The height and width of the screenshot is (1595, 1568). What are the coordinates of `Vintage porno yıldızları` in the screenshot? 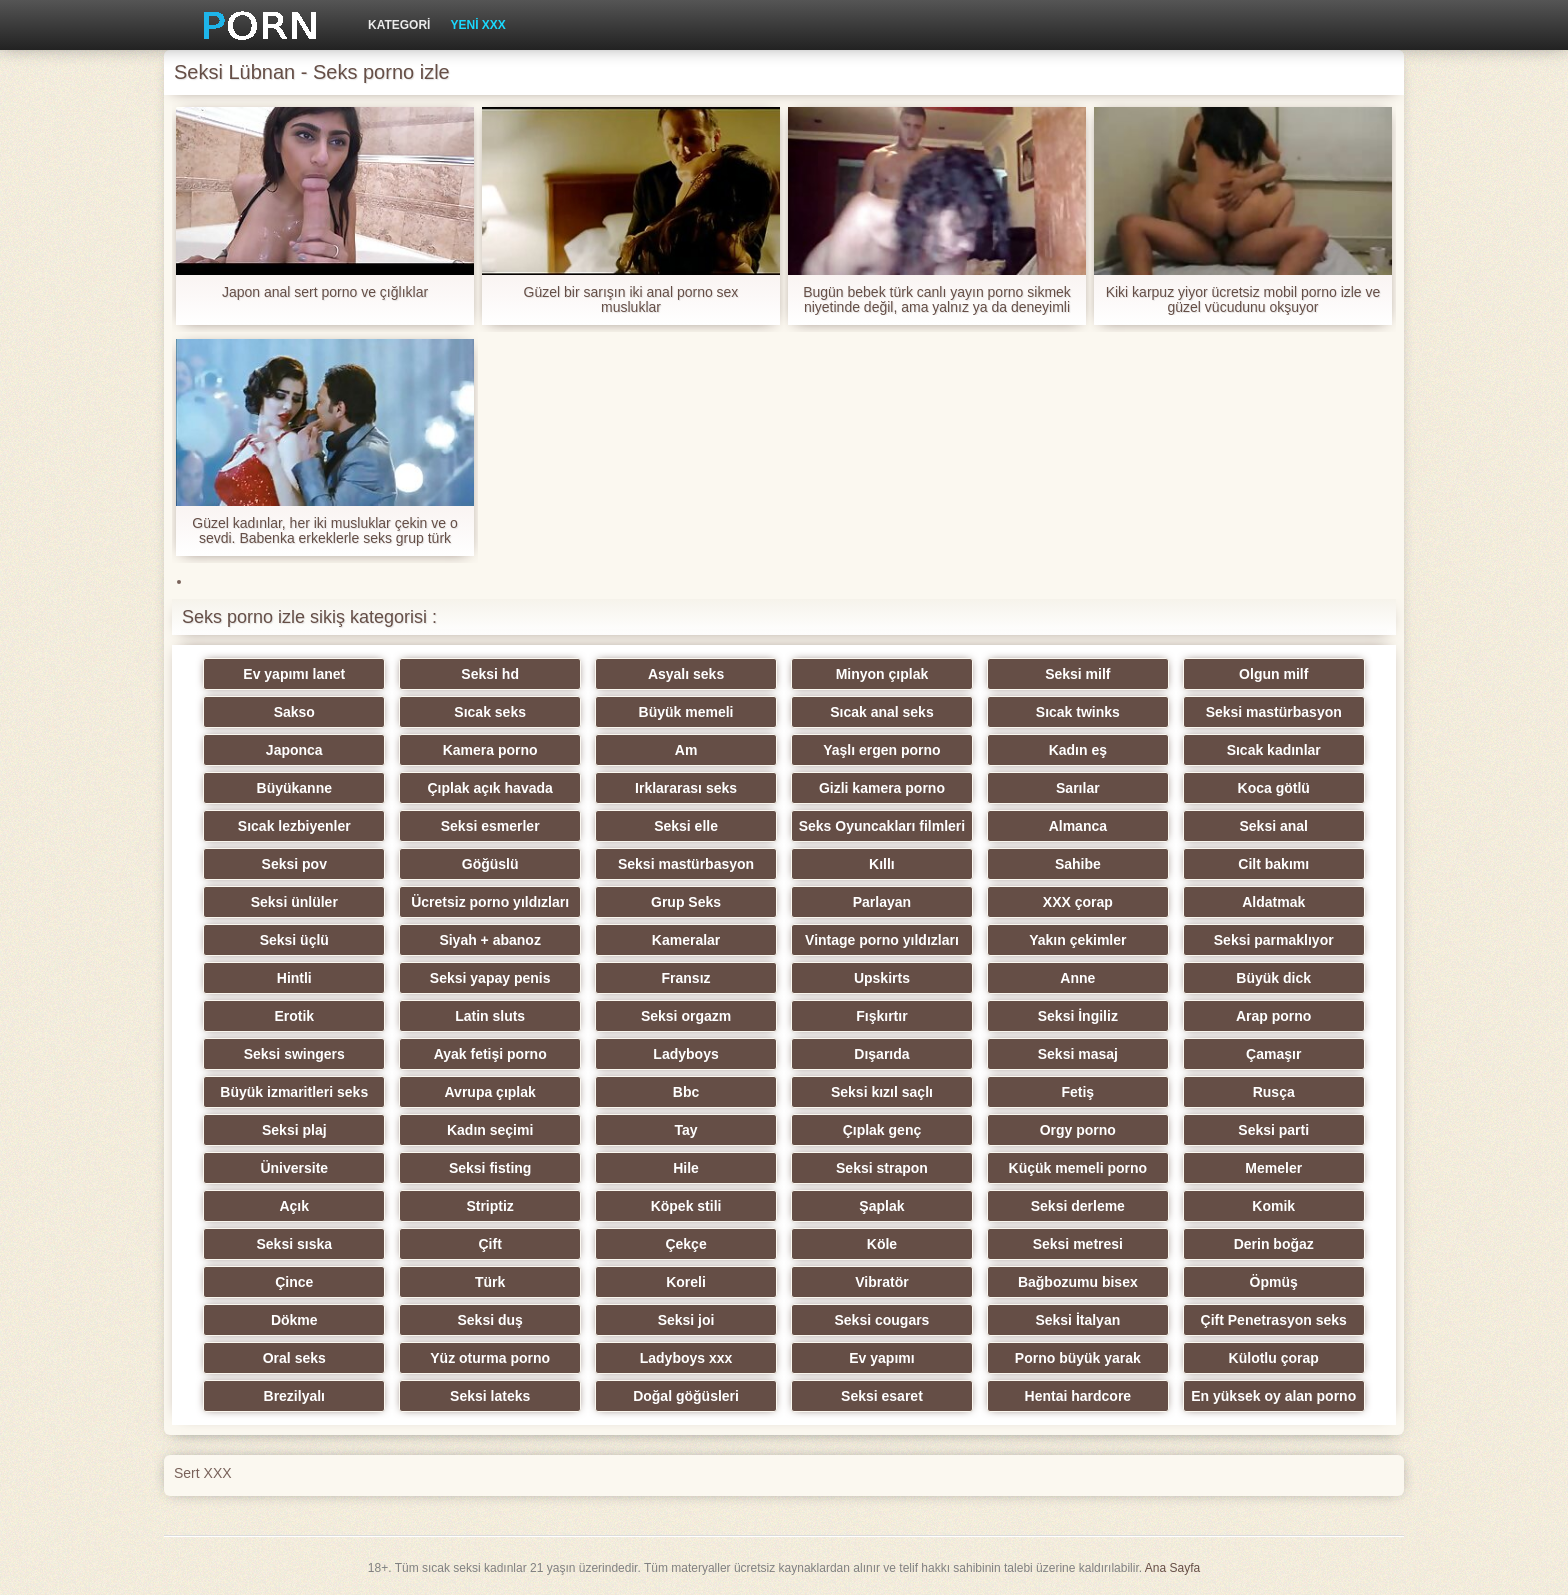 It's located at (882, 940).